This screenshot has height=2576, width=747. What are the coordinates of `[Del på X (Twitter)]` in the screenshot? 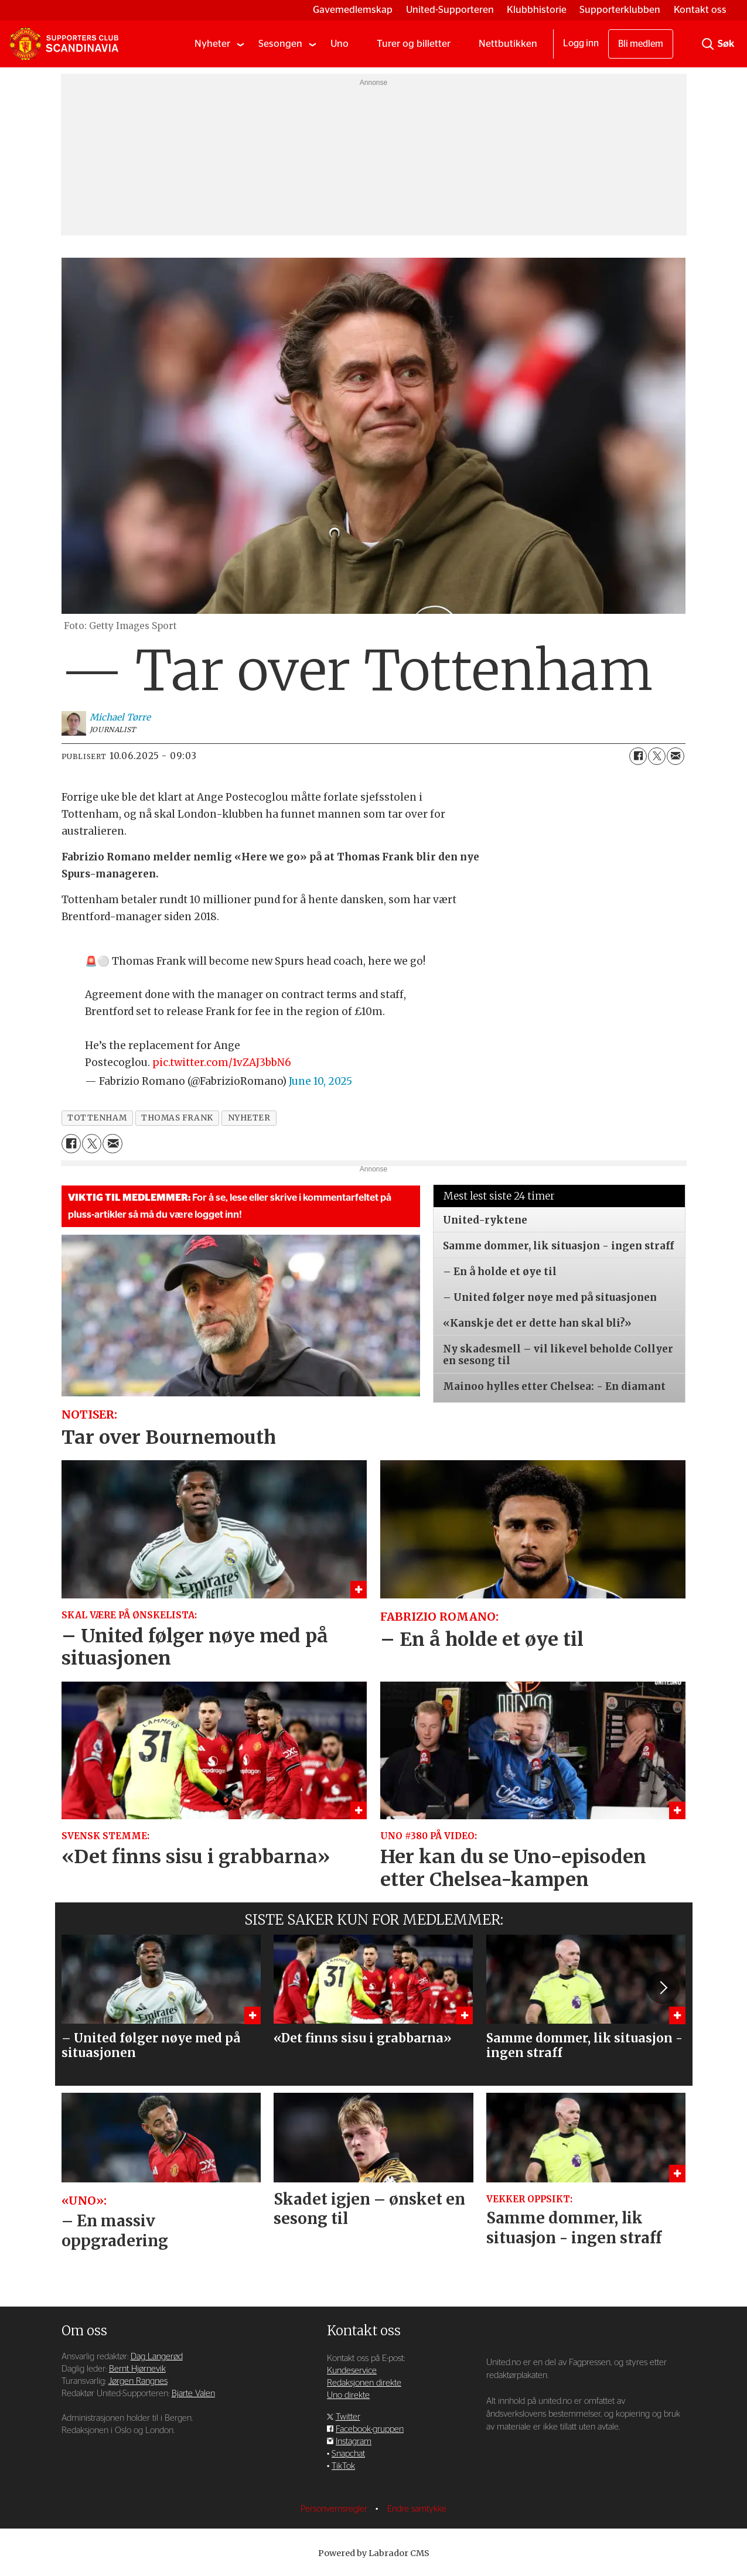 It's located at (657, 756).